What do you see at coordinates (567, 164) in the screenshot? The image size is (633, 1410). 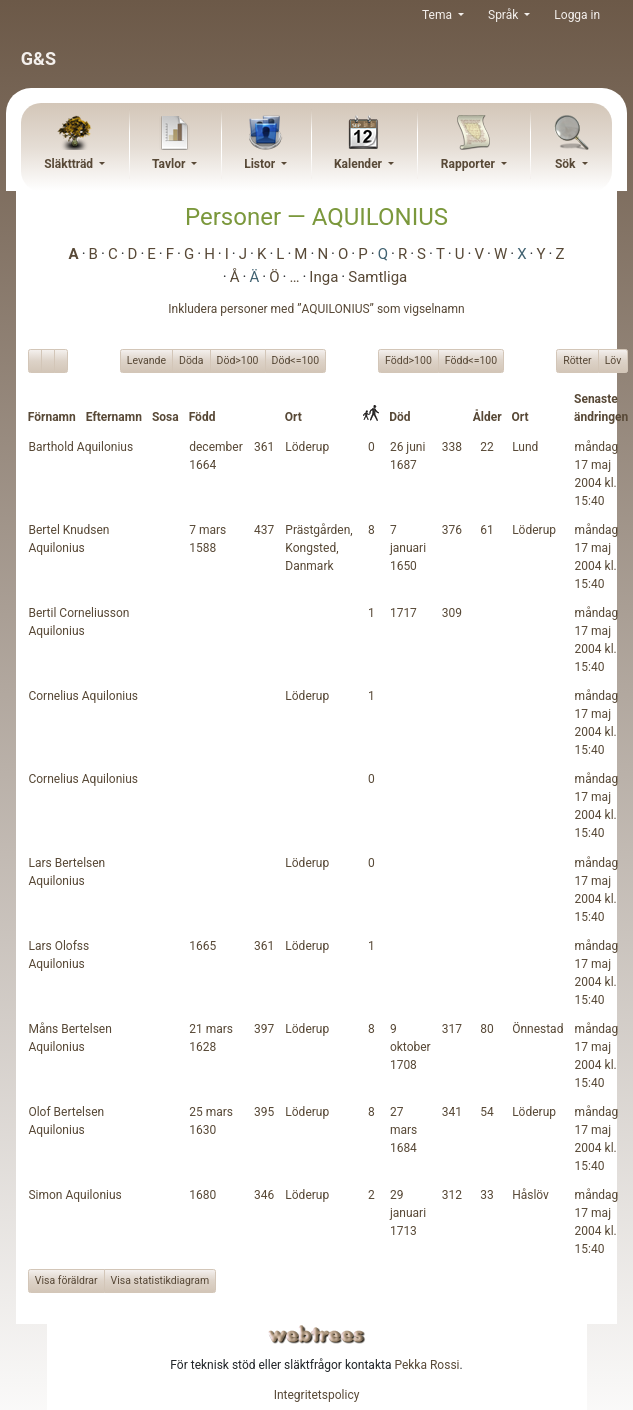 I see `Sök [button]` at bounding box center [567, 164].